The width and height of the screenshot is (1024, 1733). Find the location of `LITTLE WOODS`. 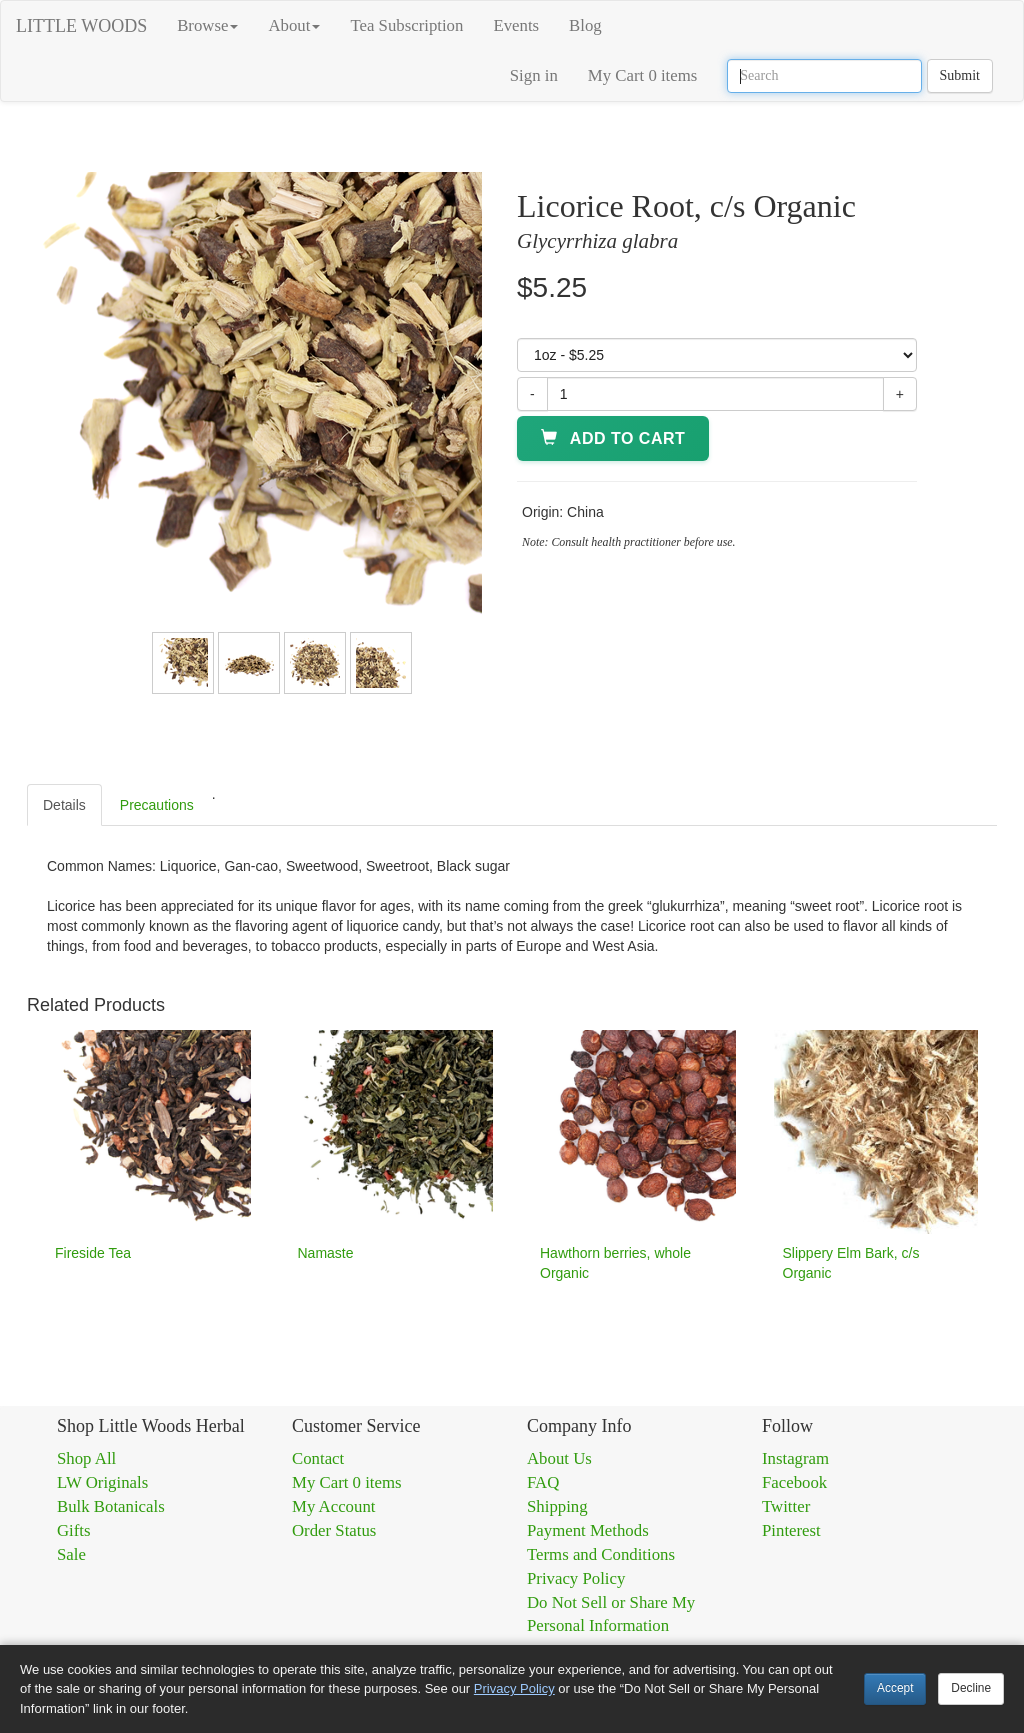

LITTLE WOODS is located at coordinates (81, 26).